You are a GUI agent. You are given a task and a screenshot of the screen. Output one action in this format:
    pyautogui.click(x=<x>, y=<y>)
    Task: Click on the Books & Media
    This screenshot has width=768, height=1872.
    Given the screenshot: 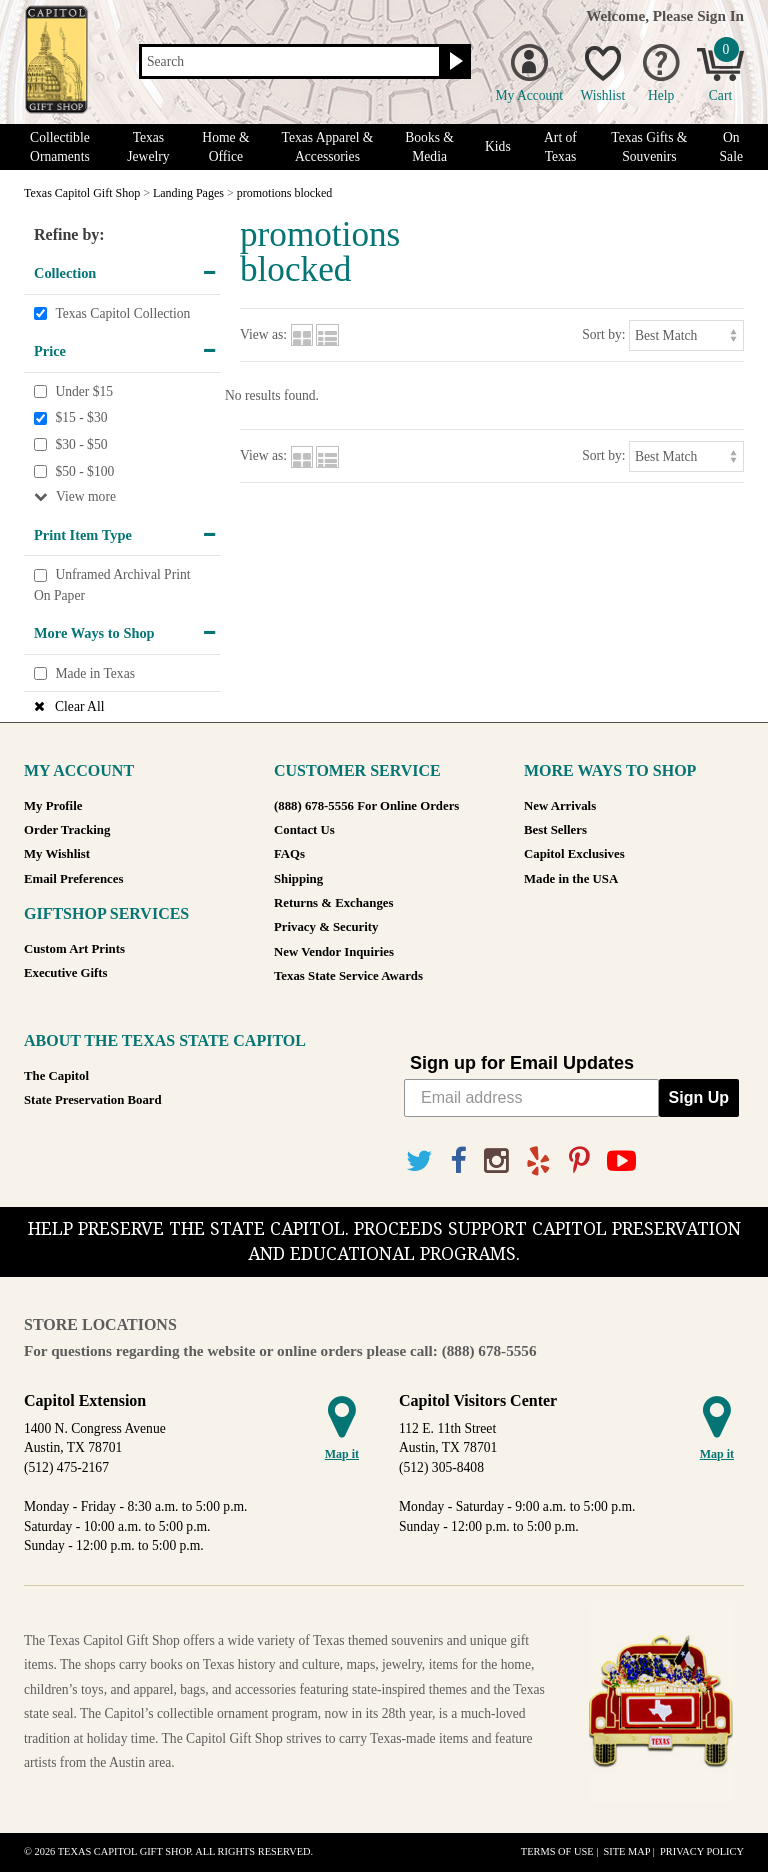 What is the action you would take?
    pyautogui.click(x=429, y=147)
    